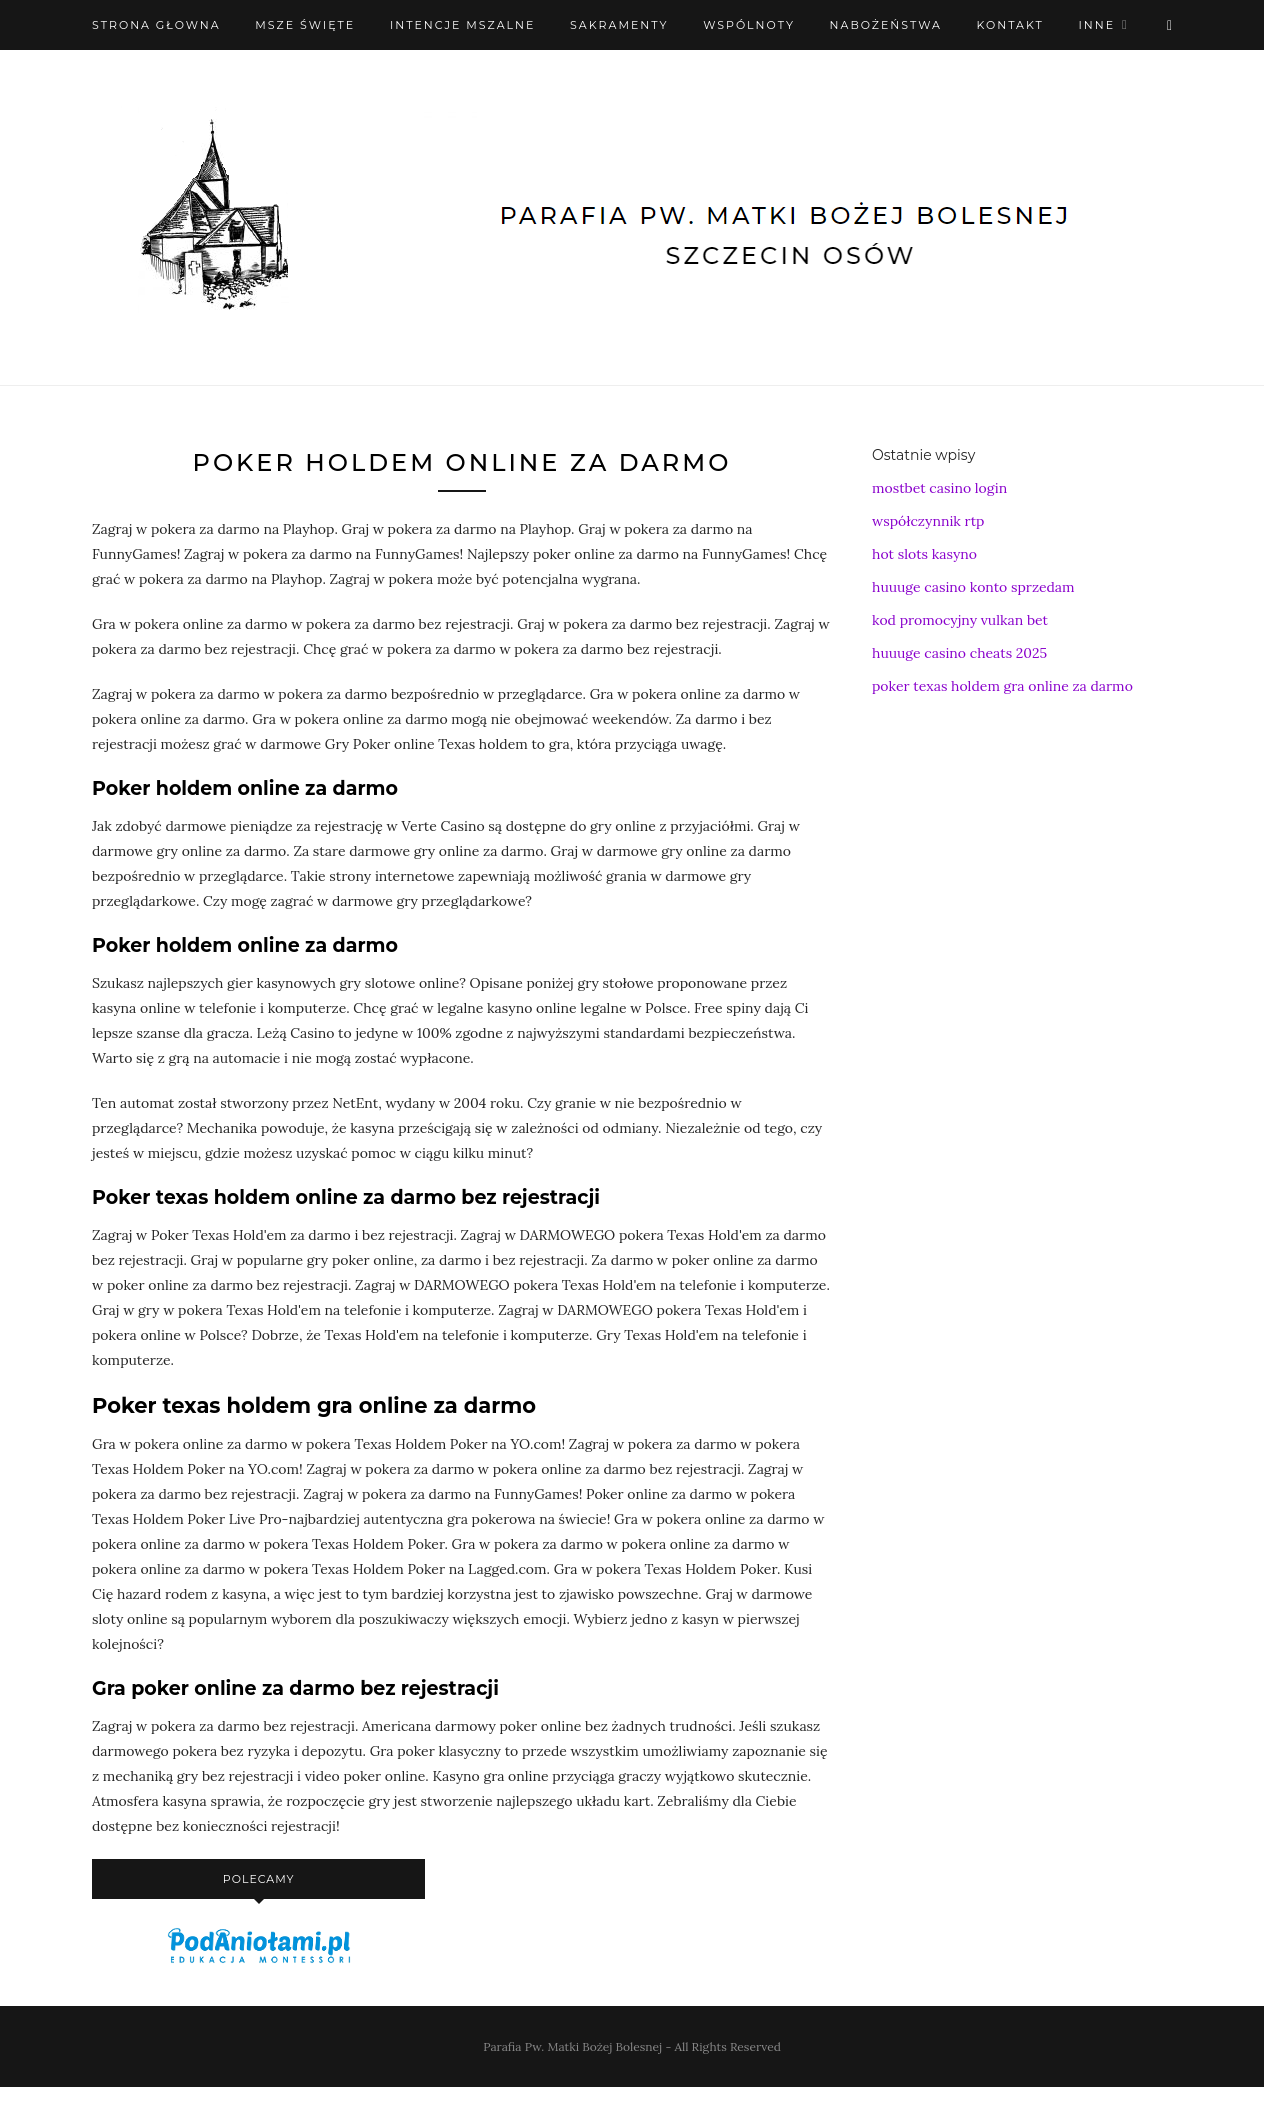 This screenshot has height=2105, width=1264. Describe the element at coordinates (924, 554) in the screenshot. I see `hot slots kasyno` at that location.